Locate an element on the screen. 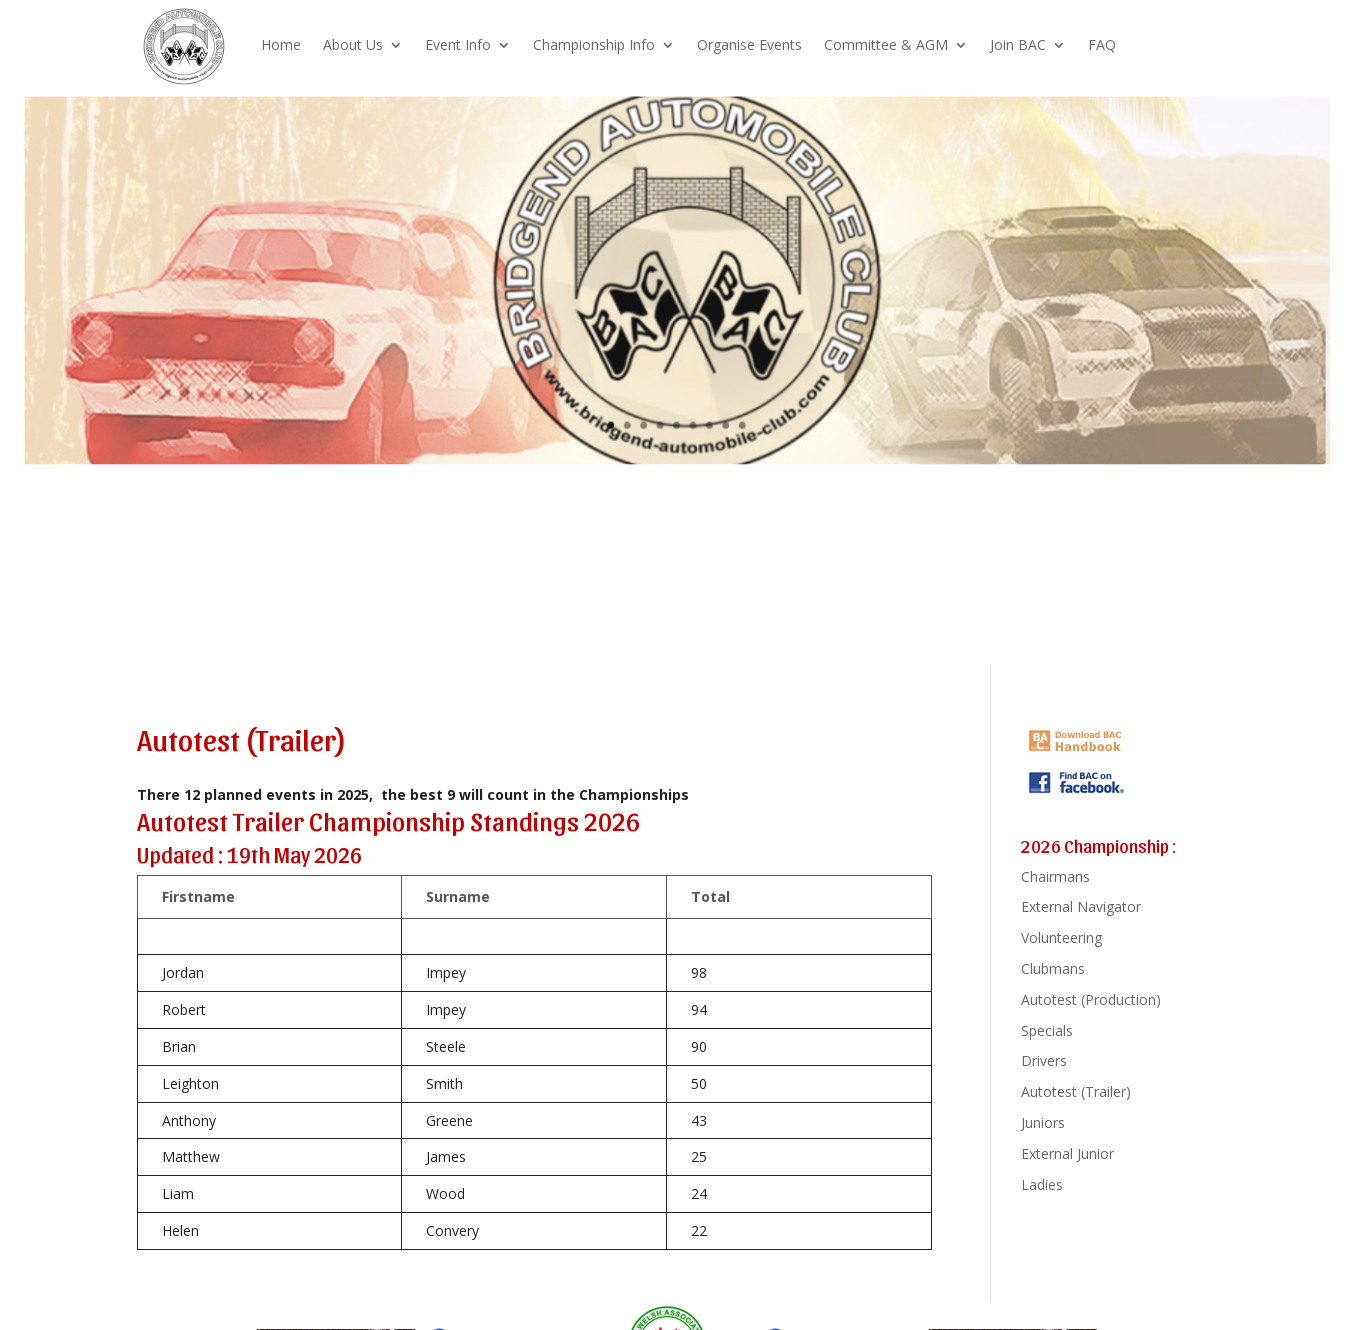 Image resolution: width=1353 pixels, height=1330 pixels. Specials is located at coordinates (1047, 1030).